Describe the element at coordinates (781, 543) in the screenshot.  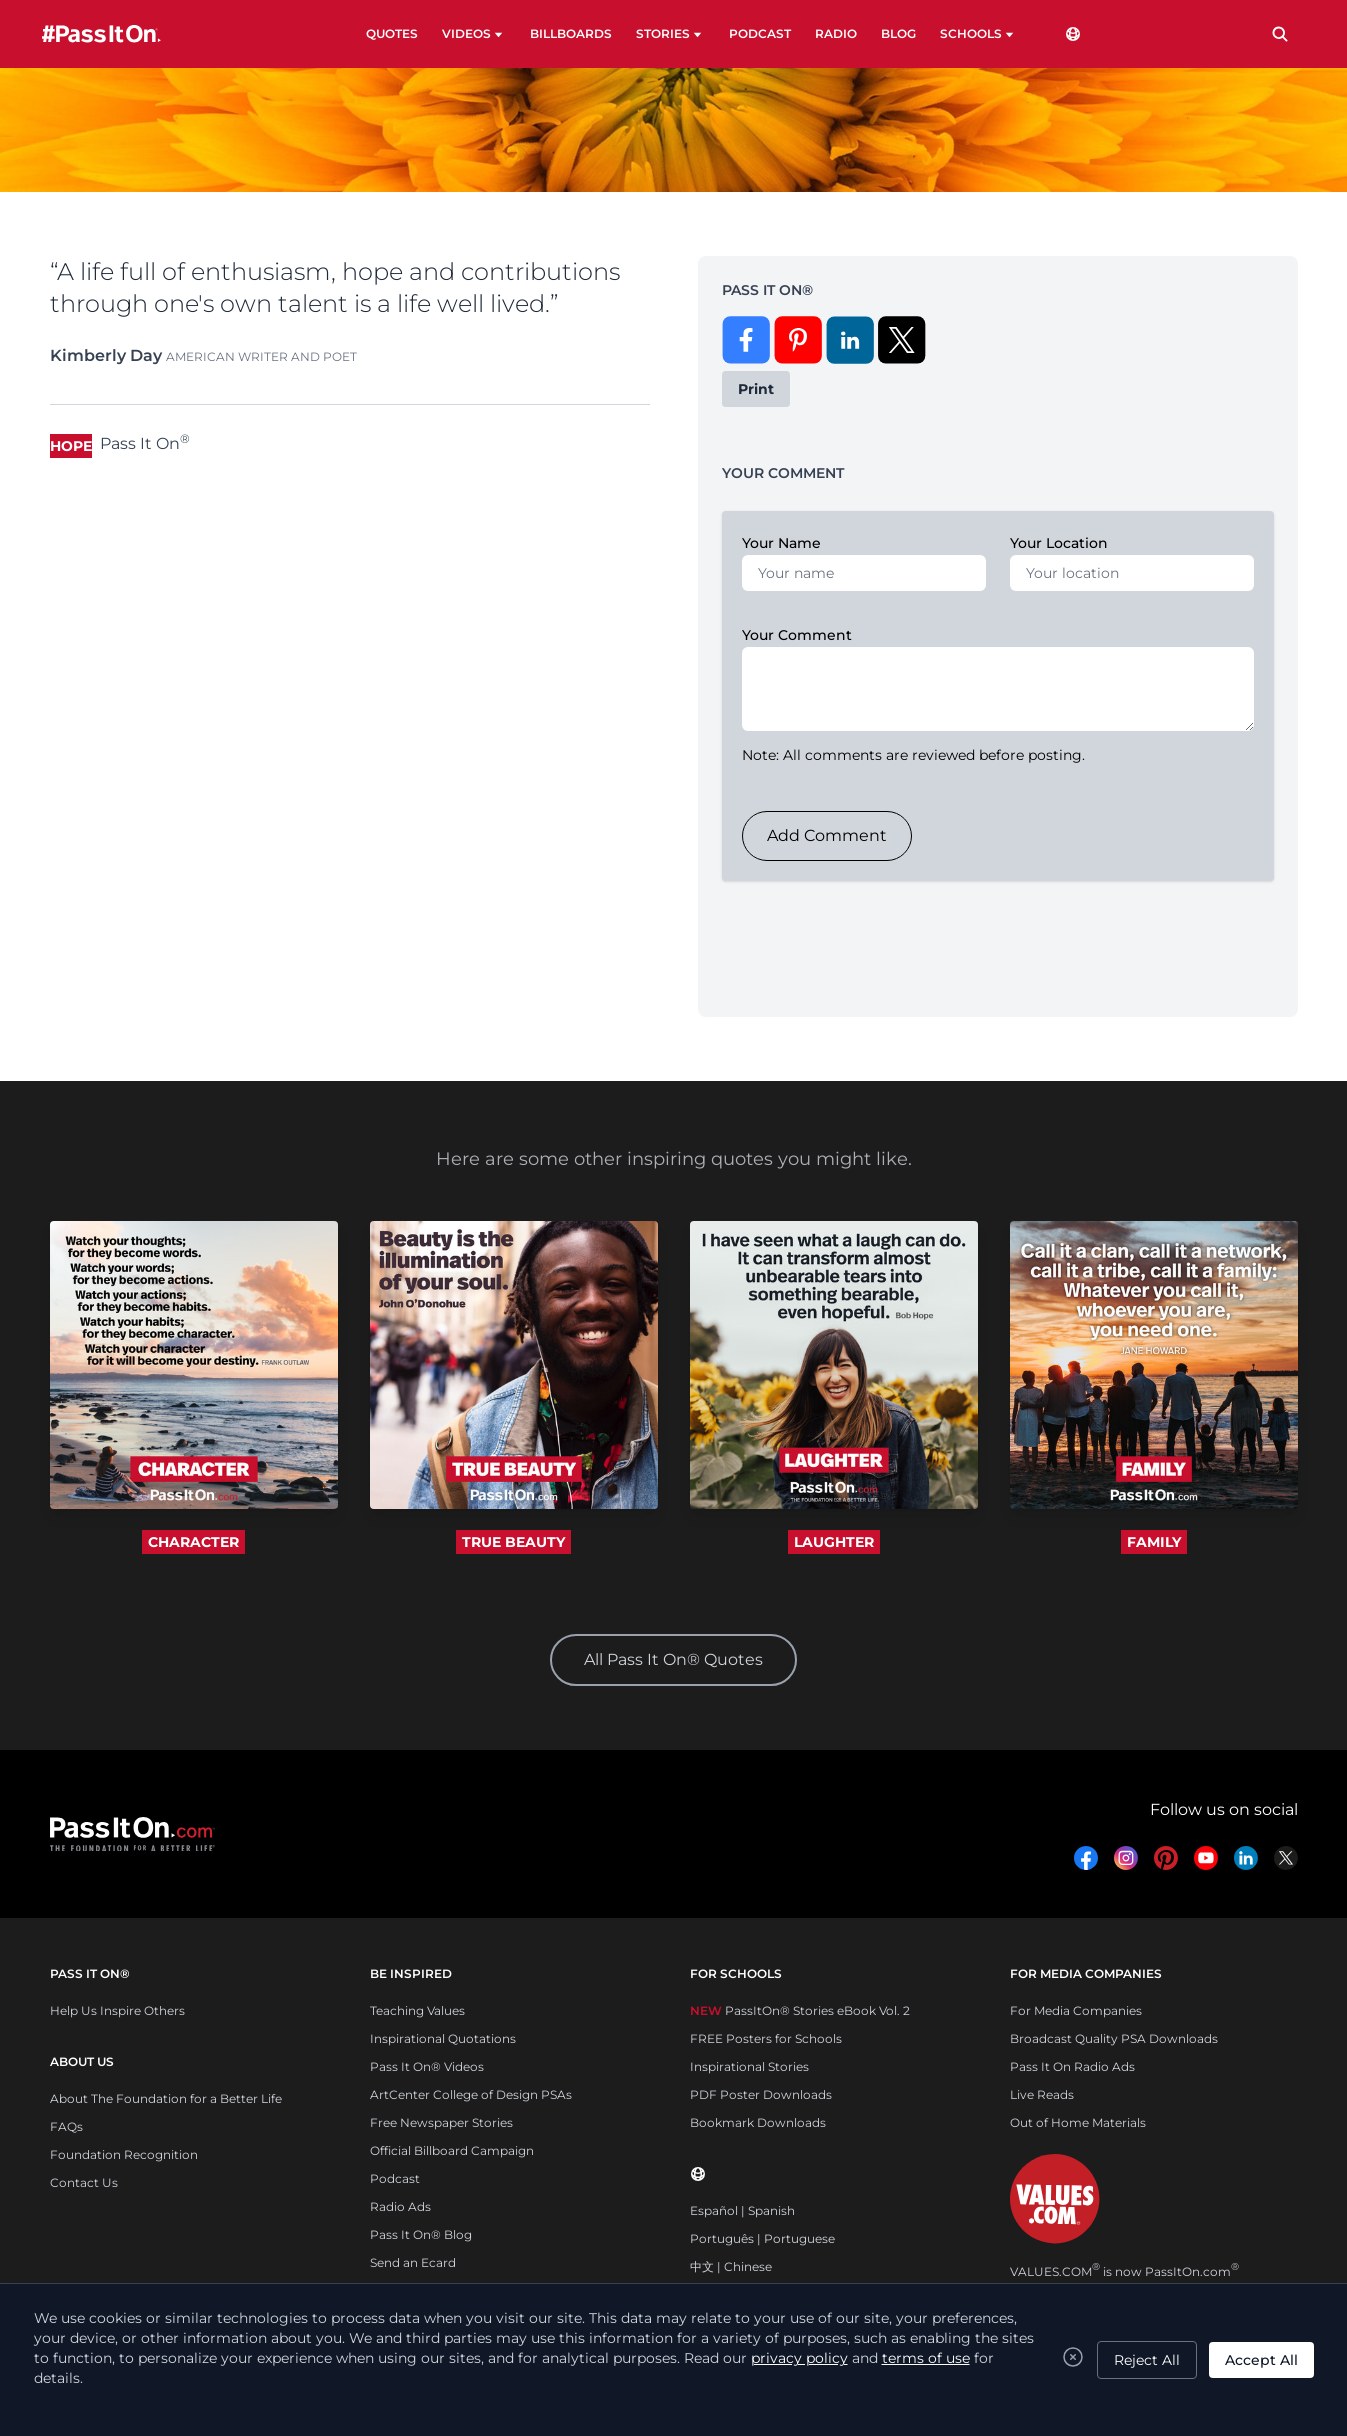
I see `Your Name` at that location.